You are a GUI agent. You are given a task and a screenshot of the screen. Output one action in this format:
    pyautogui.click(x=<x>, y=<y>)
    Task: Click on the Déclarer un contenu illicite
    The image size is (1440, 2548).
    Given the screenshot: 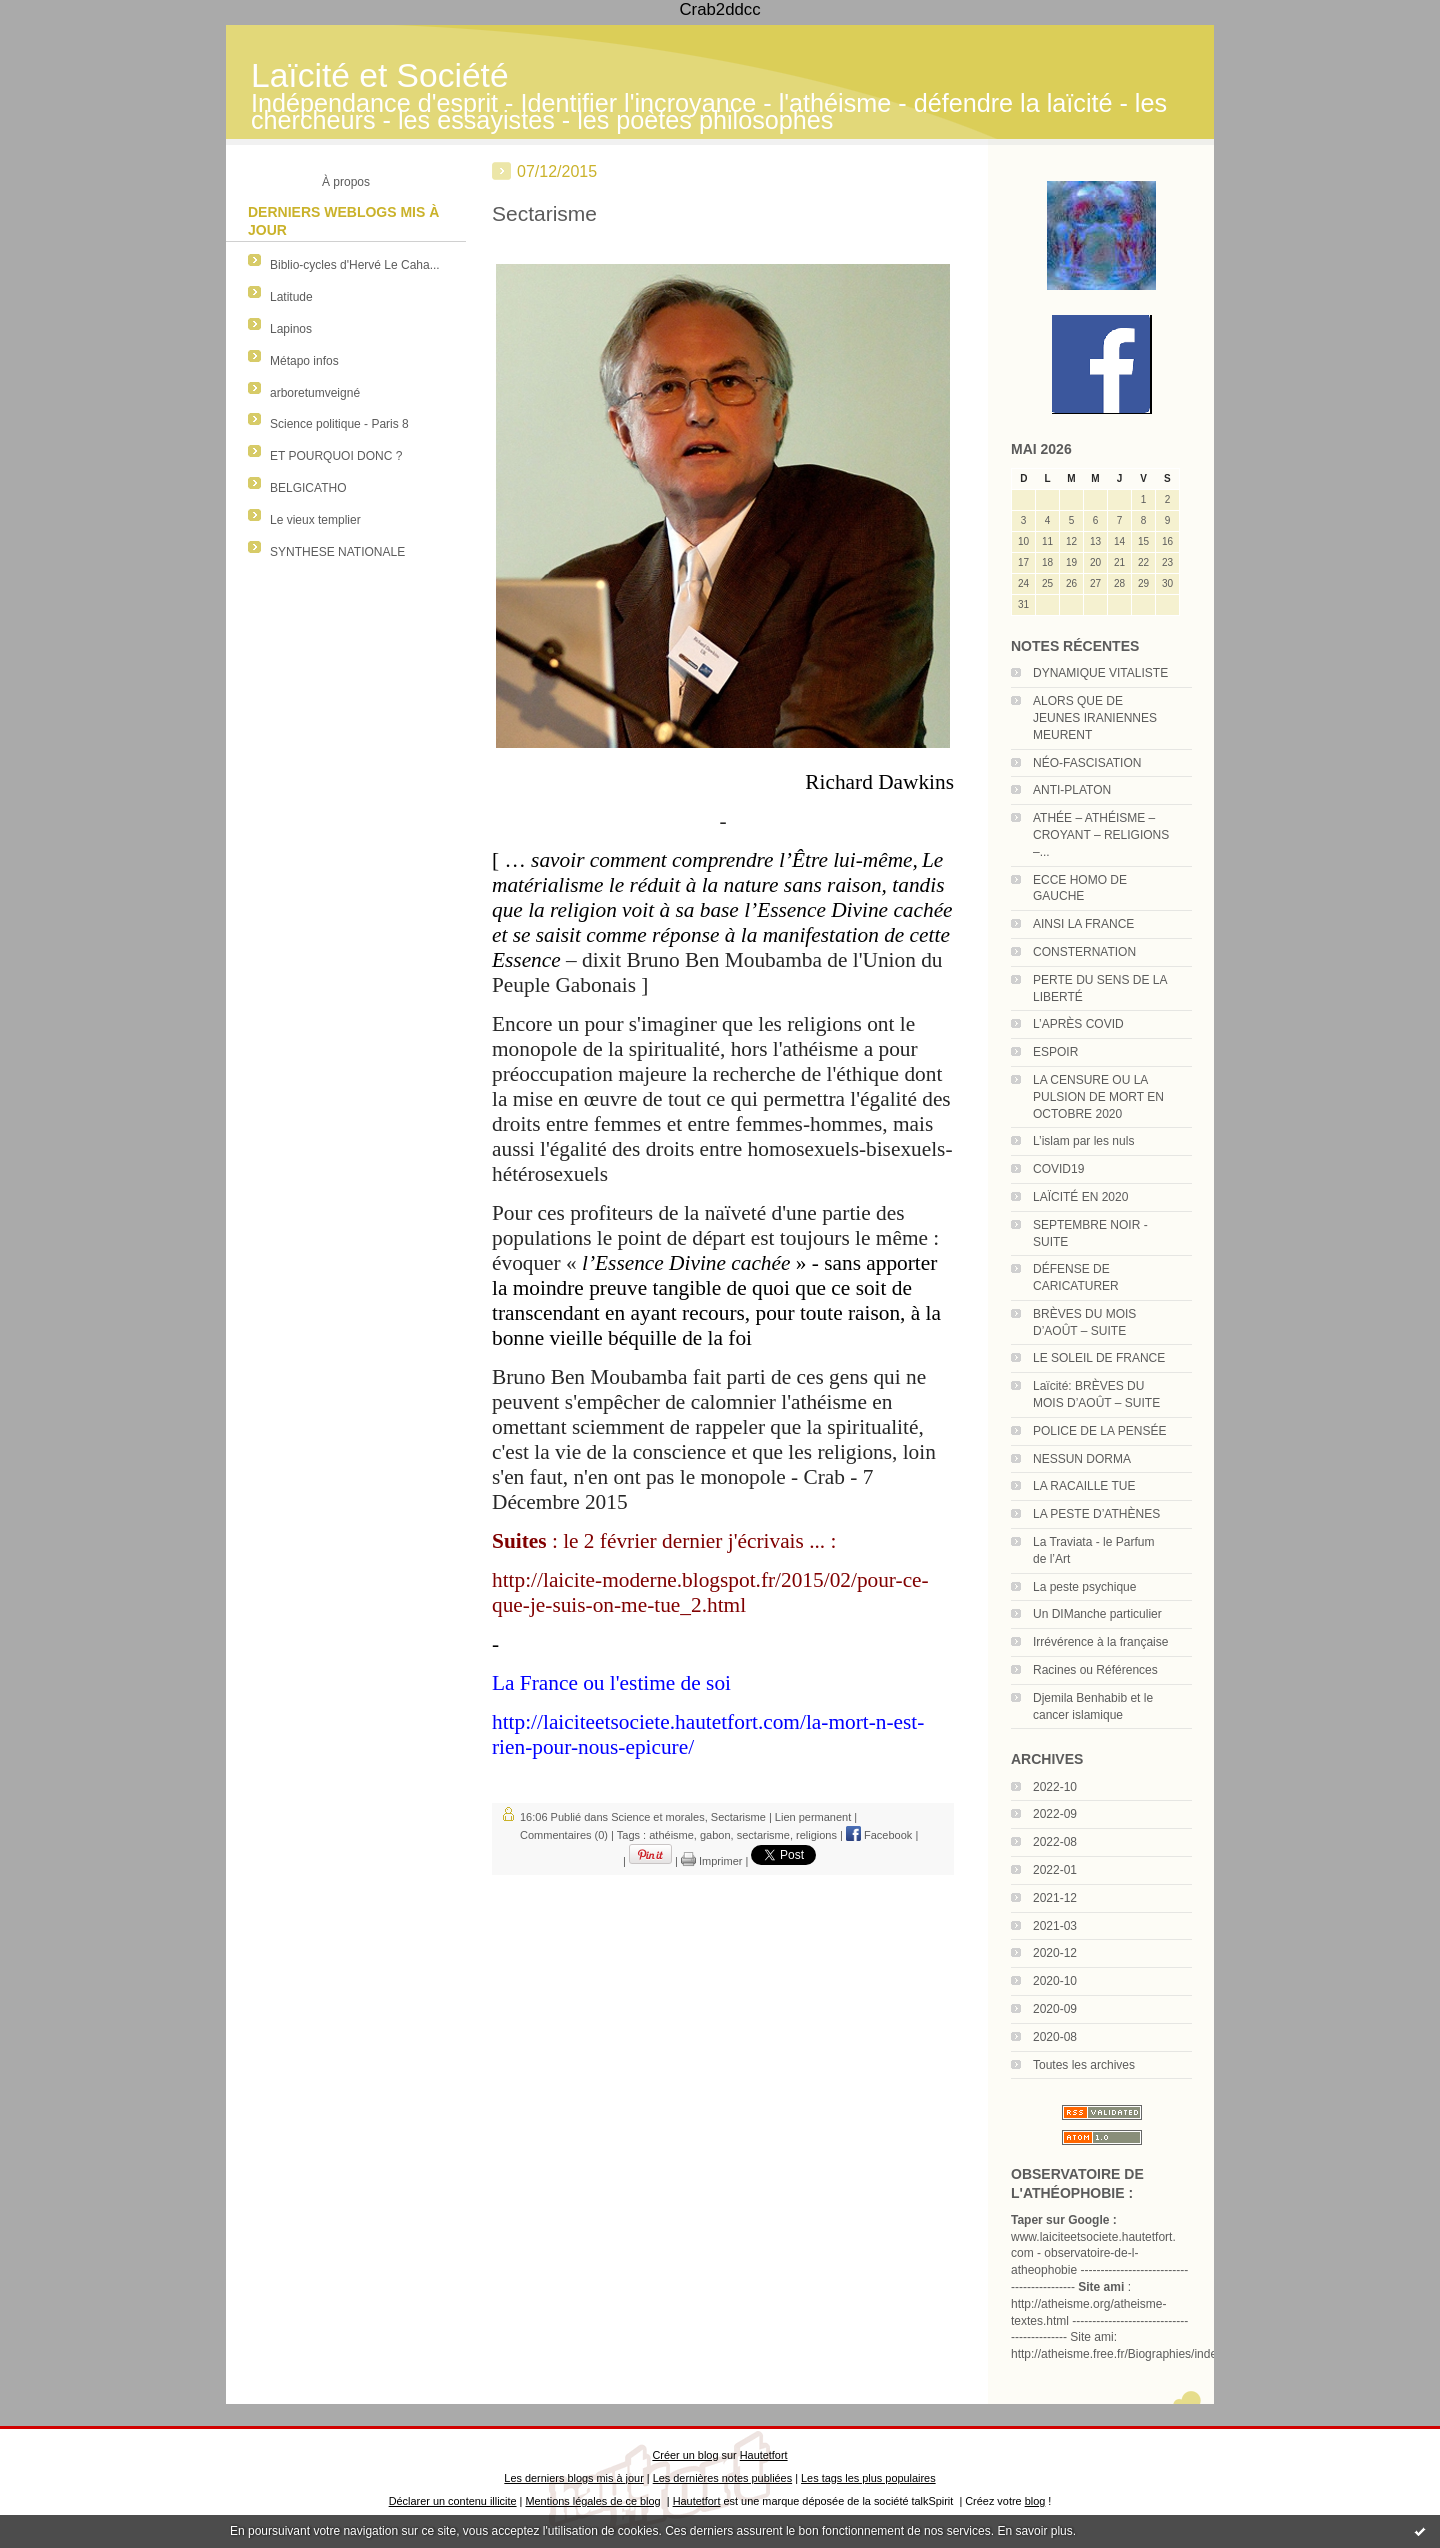 What is the action you would take?
    pyautogui.click(x=453, y=2501)
    